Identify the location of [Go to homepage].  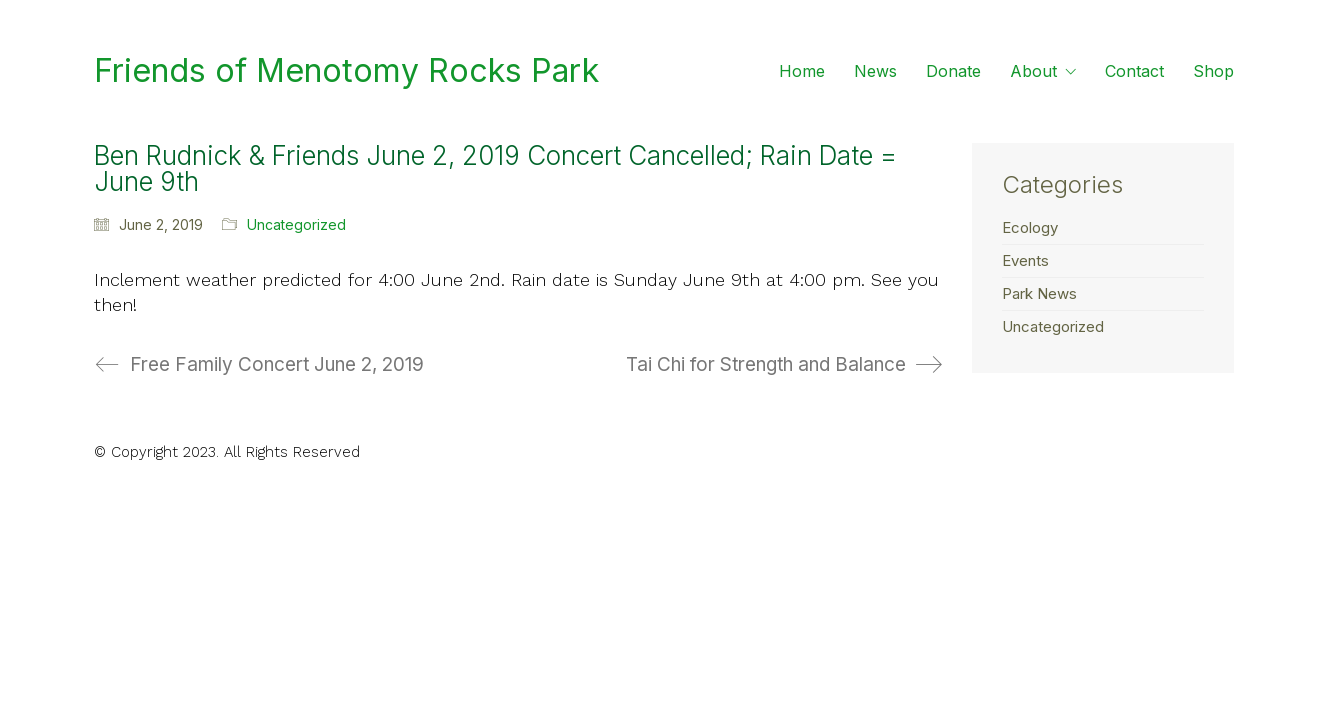
(346, 71).